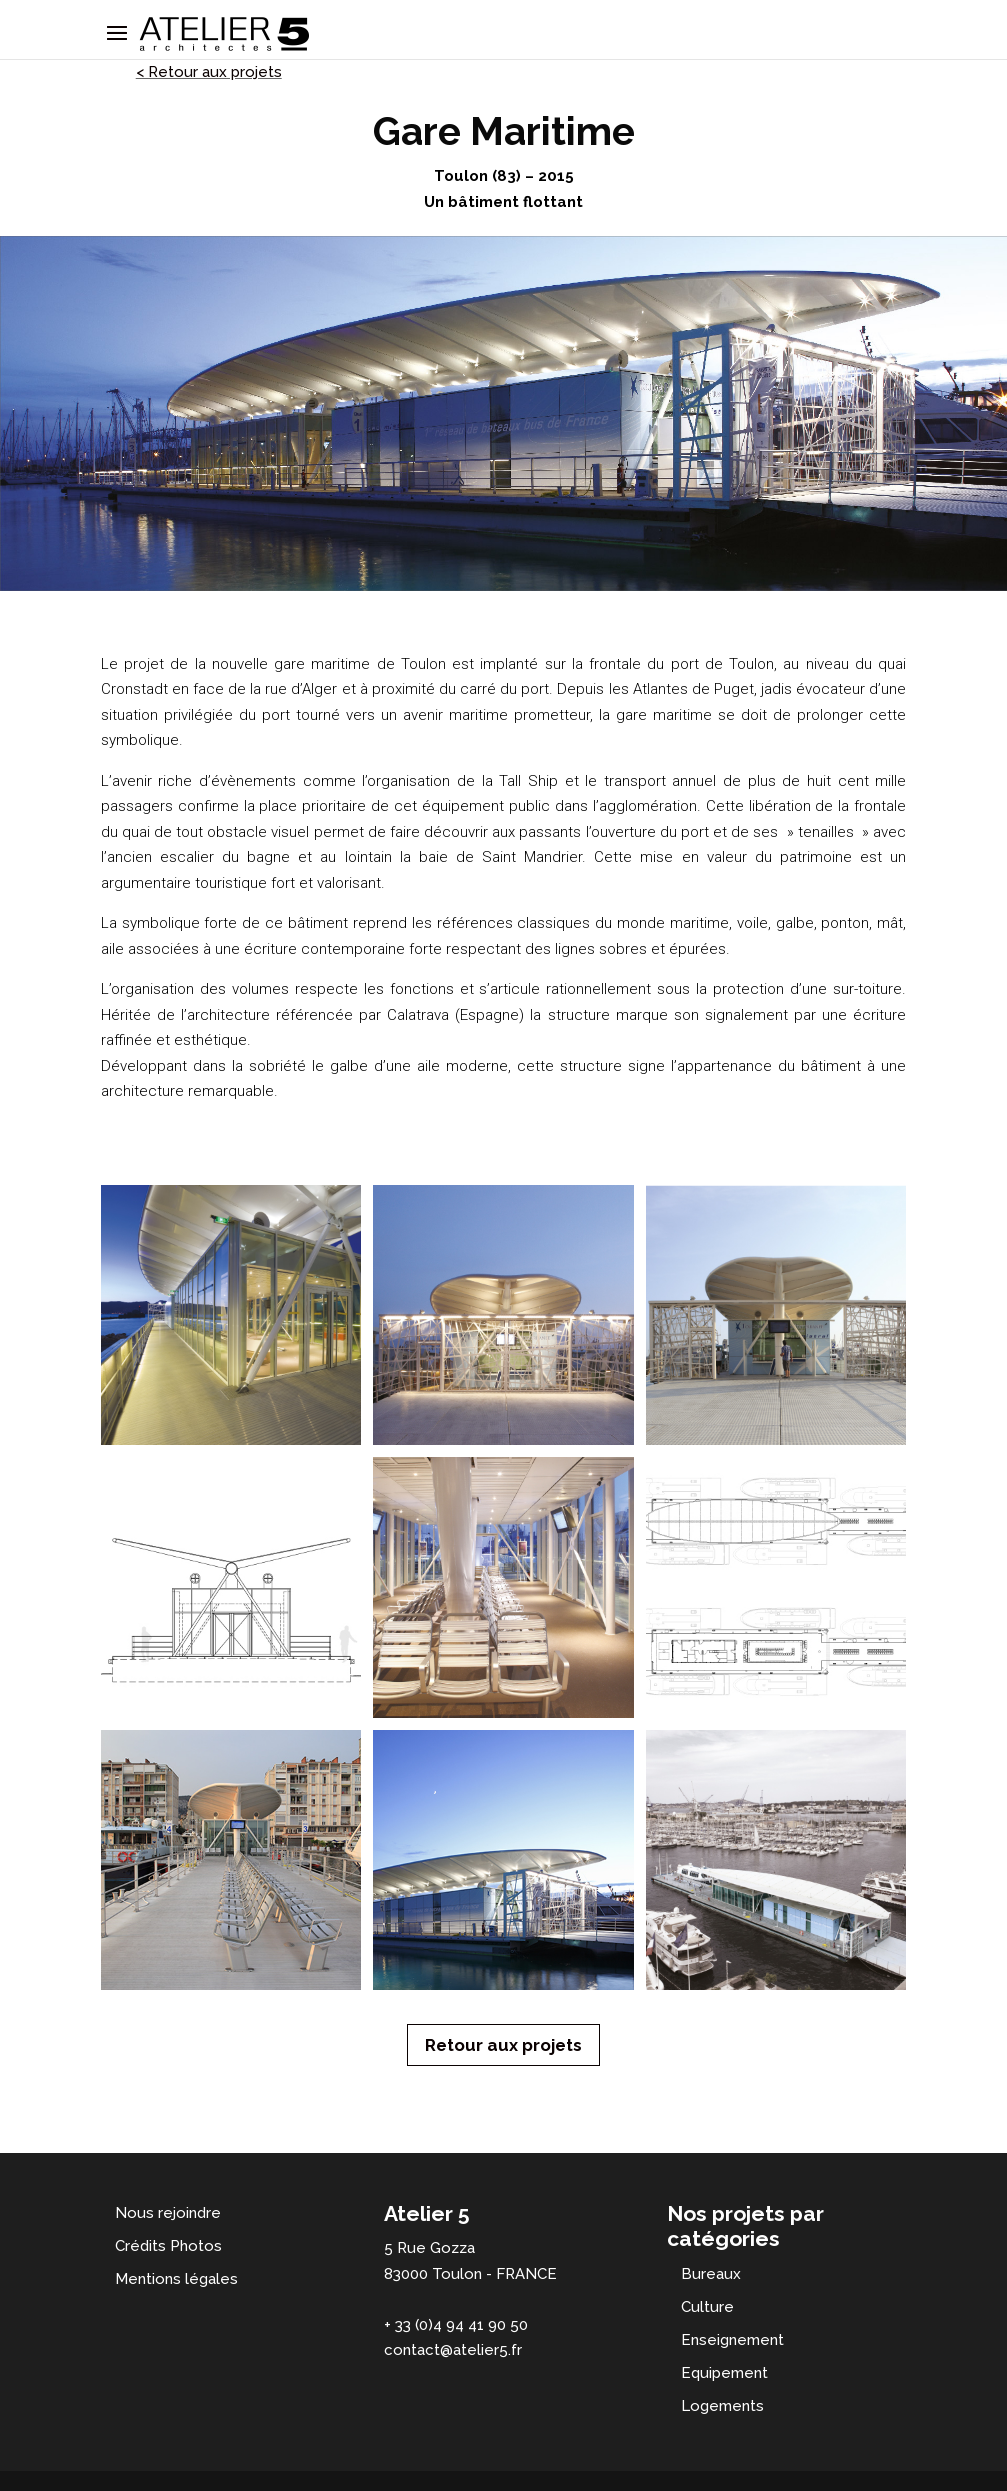 This screenshot has width=1007, height=2491. What do you see at coordinates (711, 2274) in the screenshot?
I see `Bureaux` at bounding box center [711, 2274].